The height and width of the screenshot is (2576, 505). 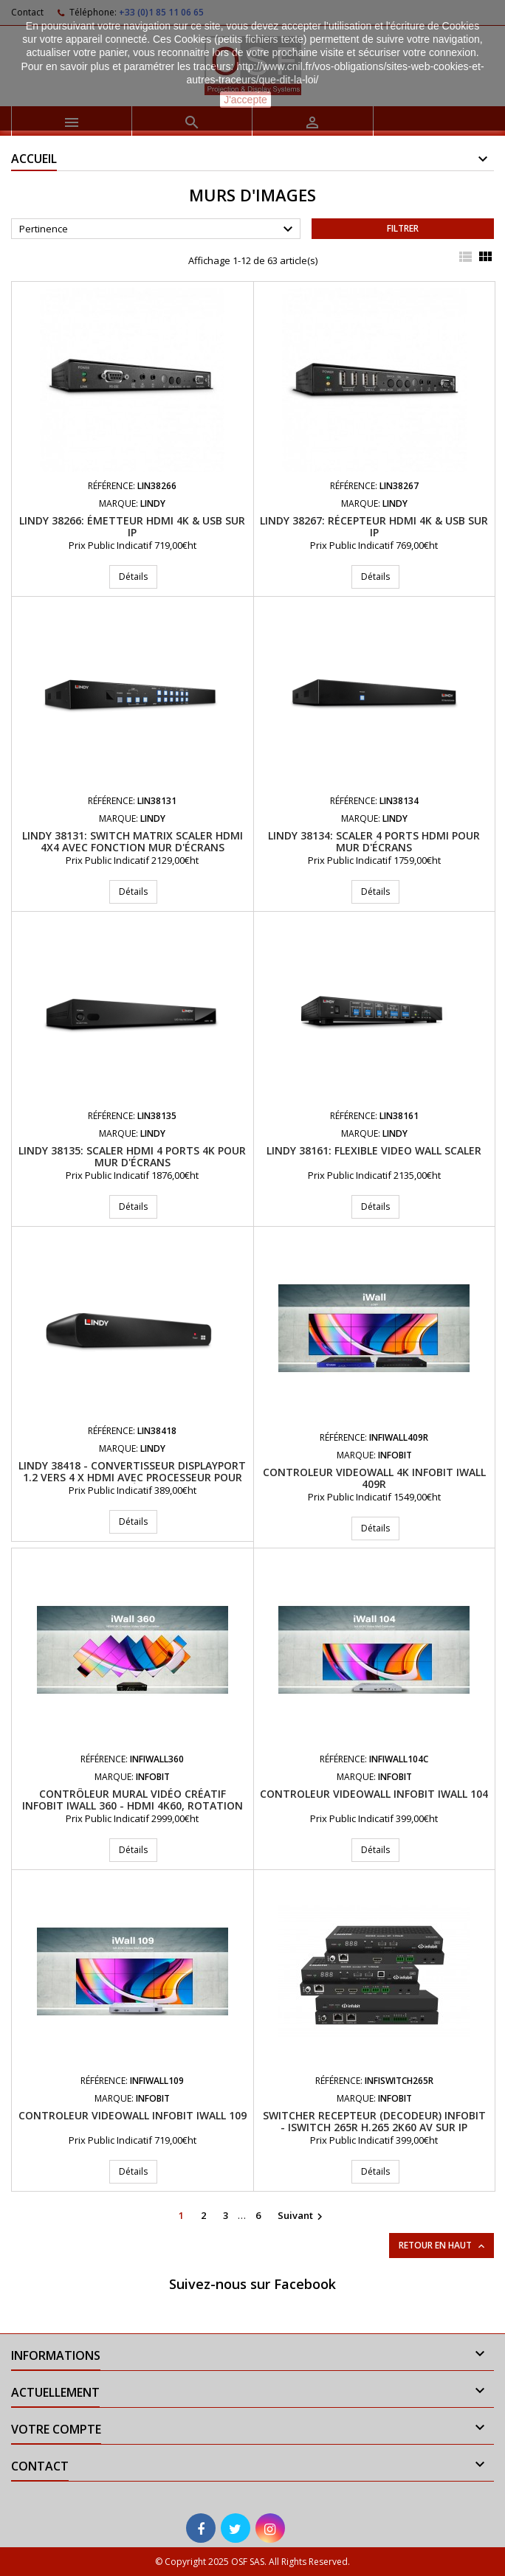 I want to click on Switcher Recepteur (Decodeur) Infobit - iSwitch 265R H.265 2K60 AV sur IP, so click(x=374, y=2121).